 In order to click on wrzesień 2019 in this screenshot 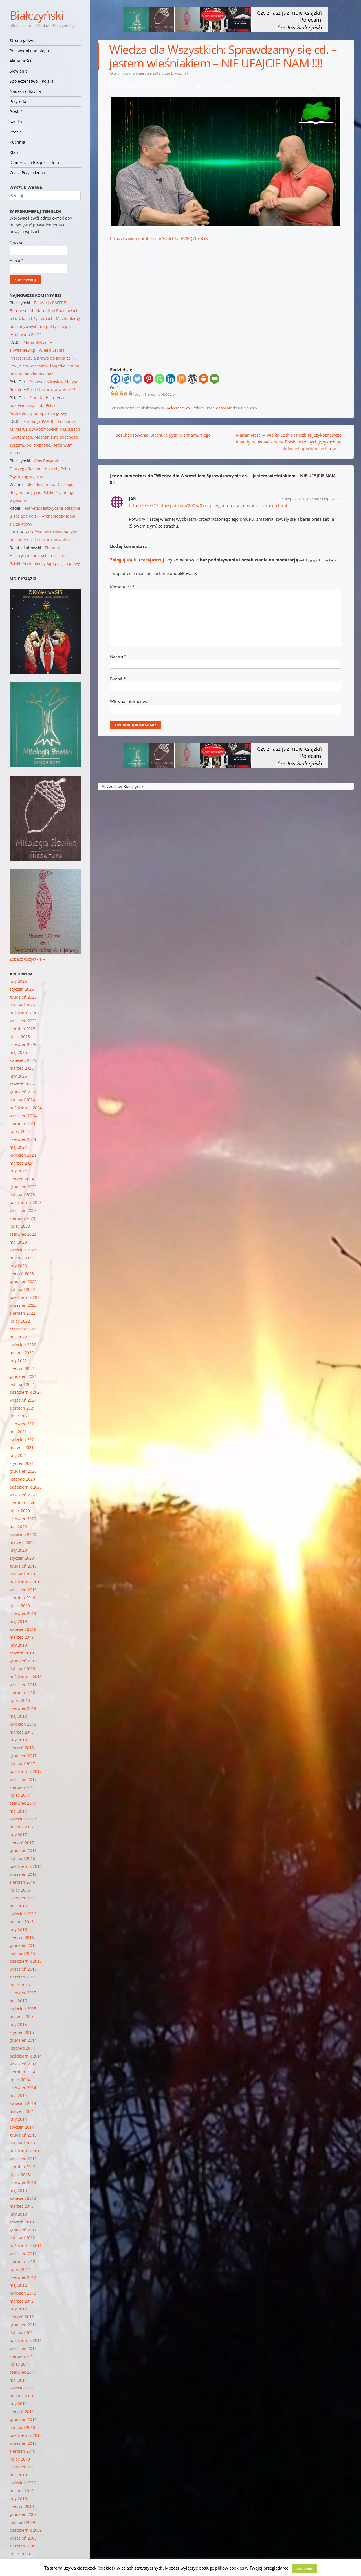, I will do `click(23, 1589)`.